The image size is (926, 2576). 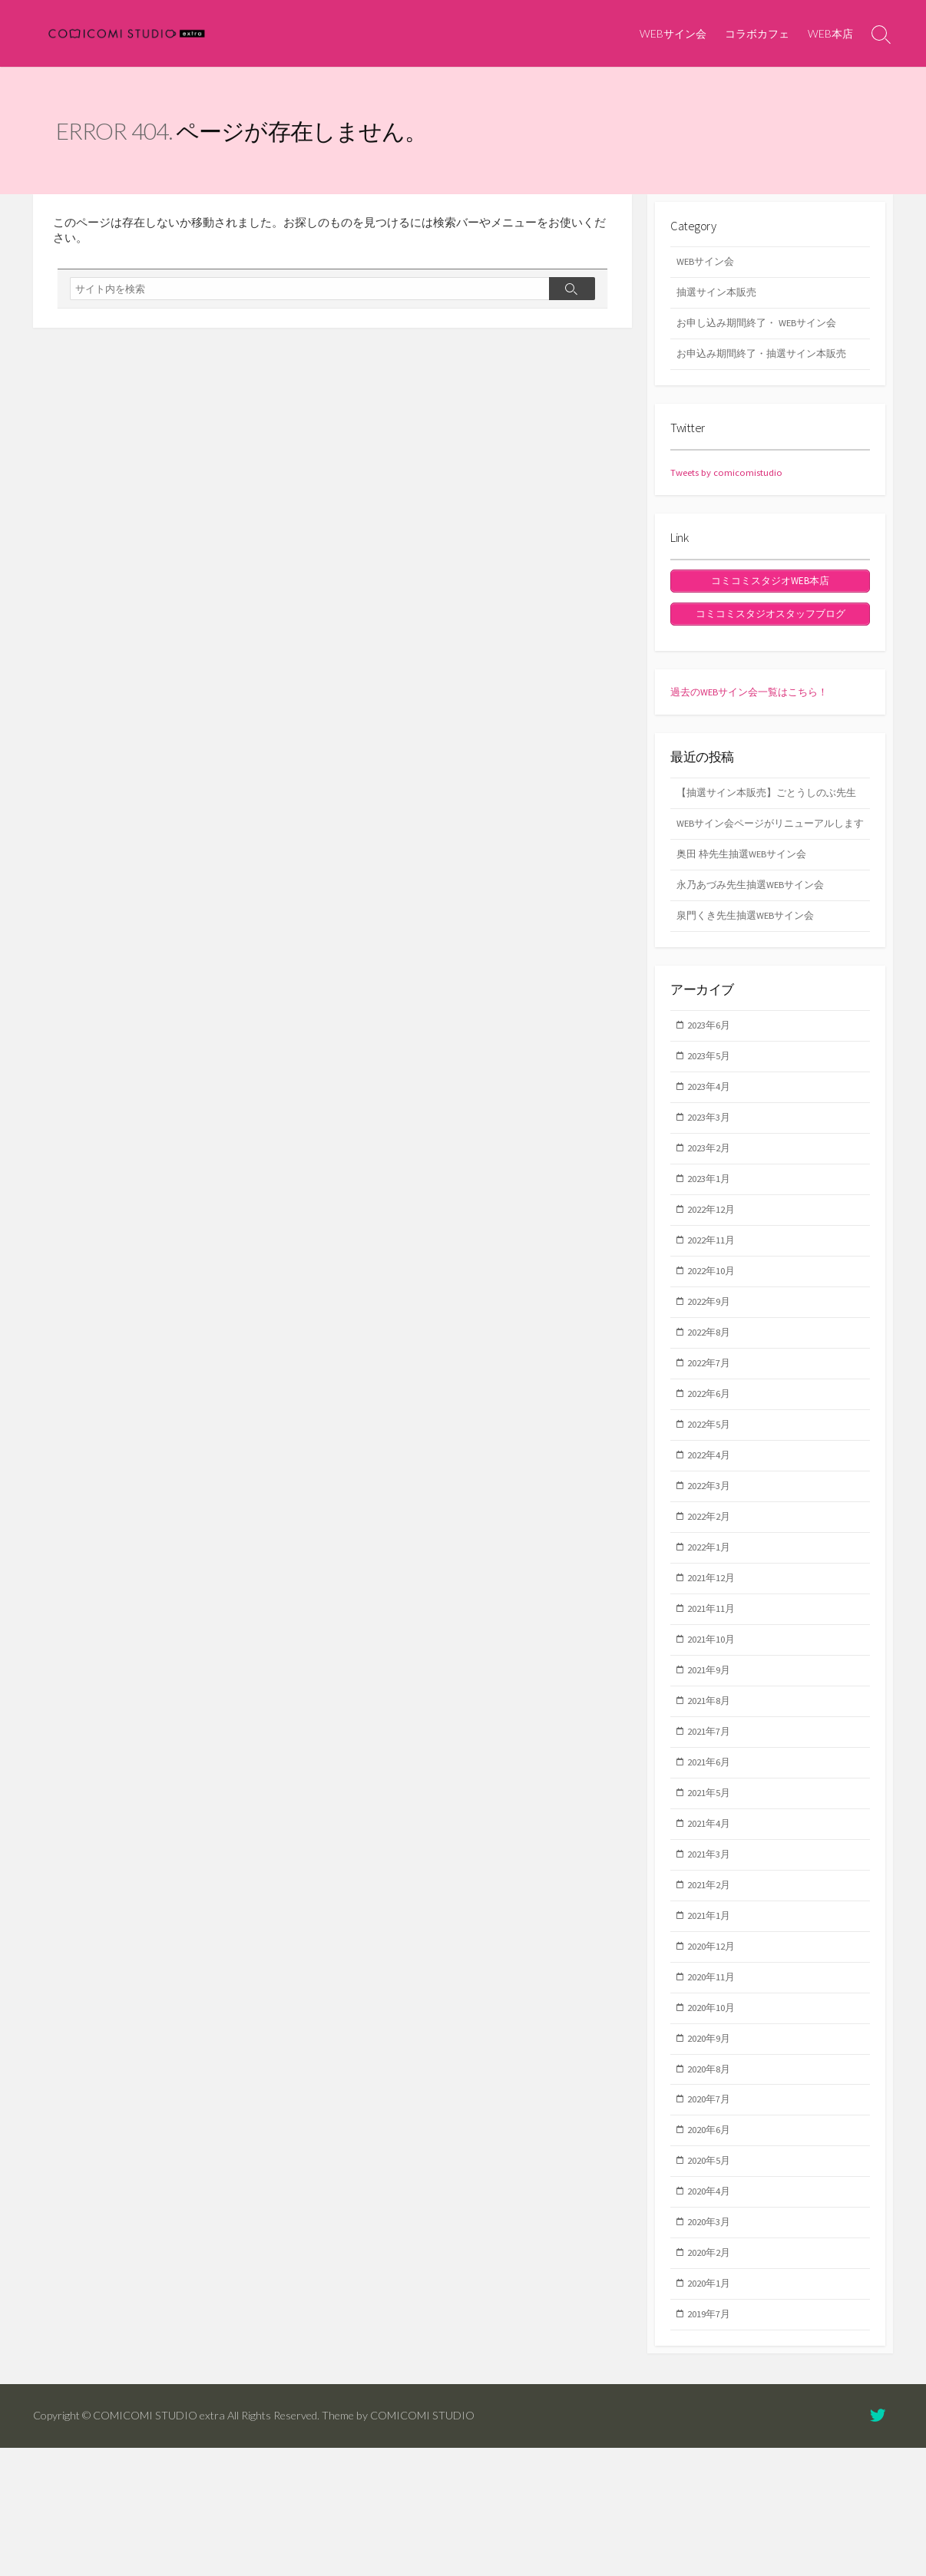 I want to click on 2021年2月, so click(x=713, y=1988).